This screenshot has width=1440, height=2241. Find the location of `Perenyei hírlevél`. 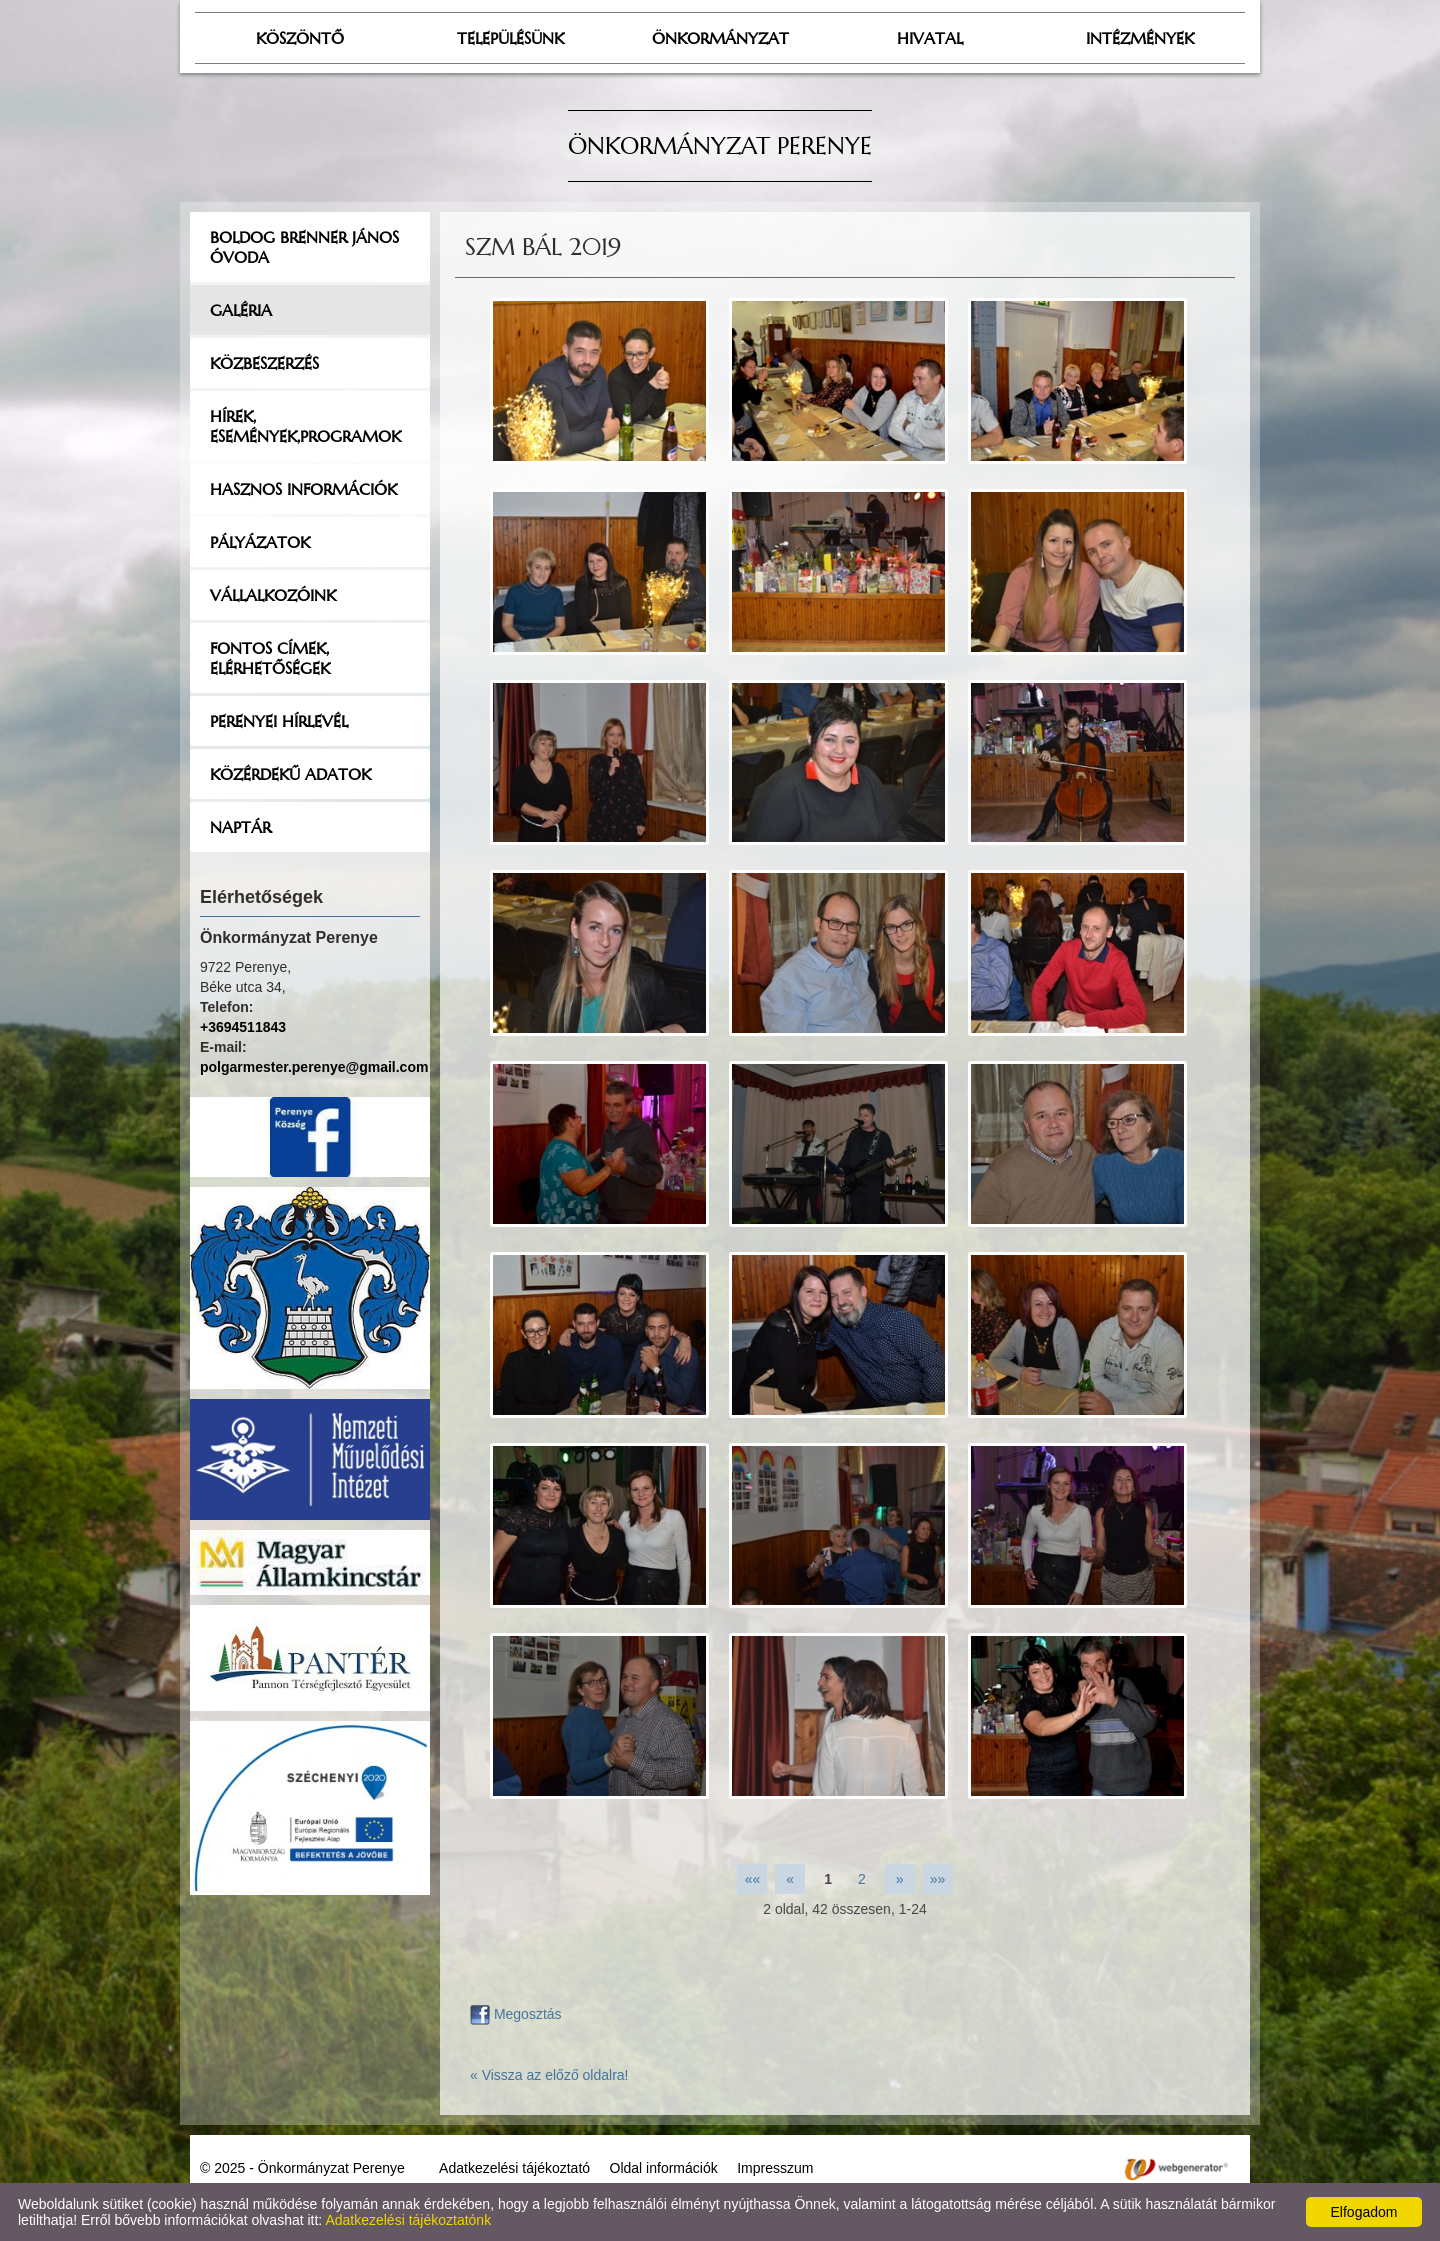

Perenyei hírlevél is located at coordinates (279, 721).